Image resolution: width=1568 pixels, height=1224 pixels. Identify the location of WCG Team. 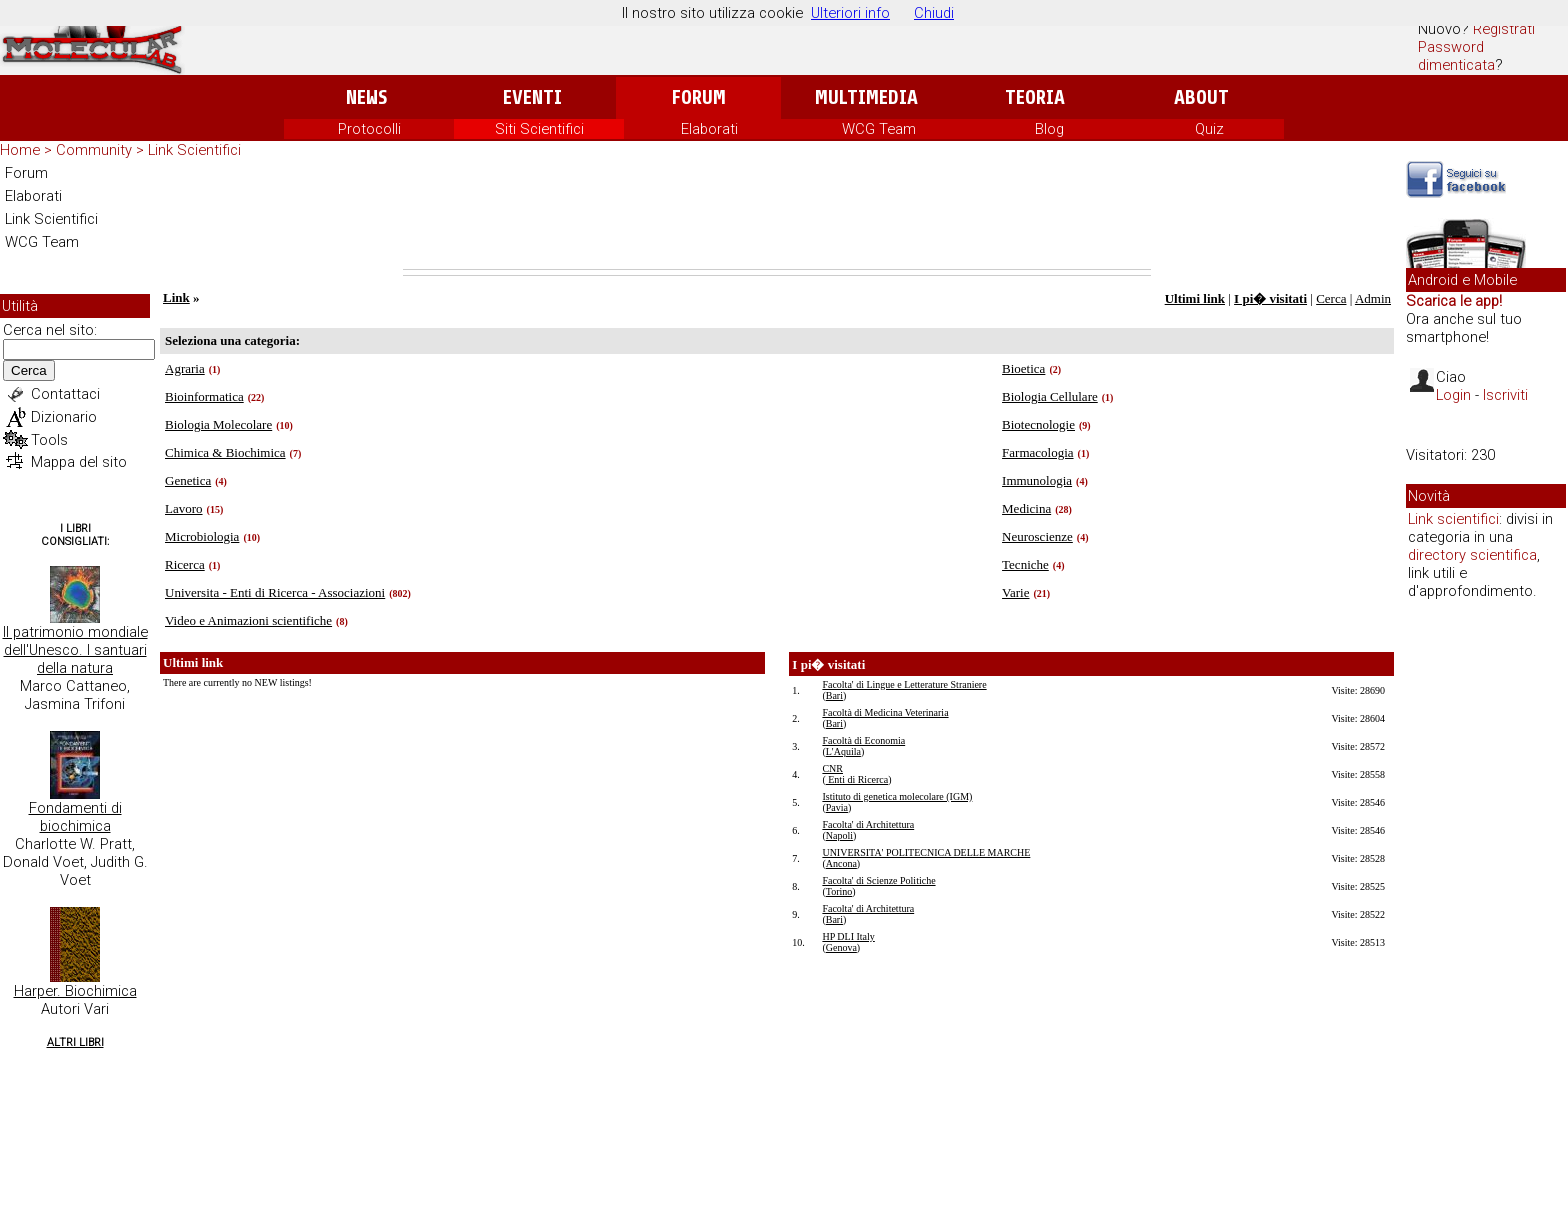
(879, 129).